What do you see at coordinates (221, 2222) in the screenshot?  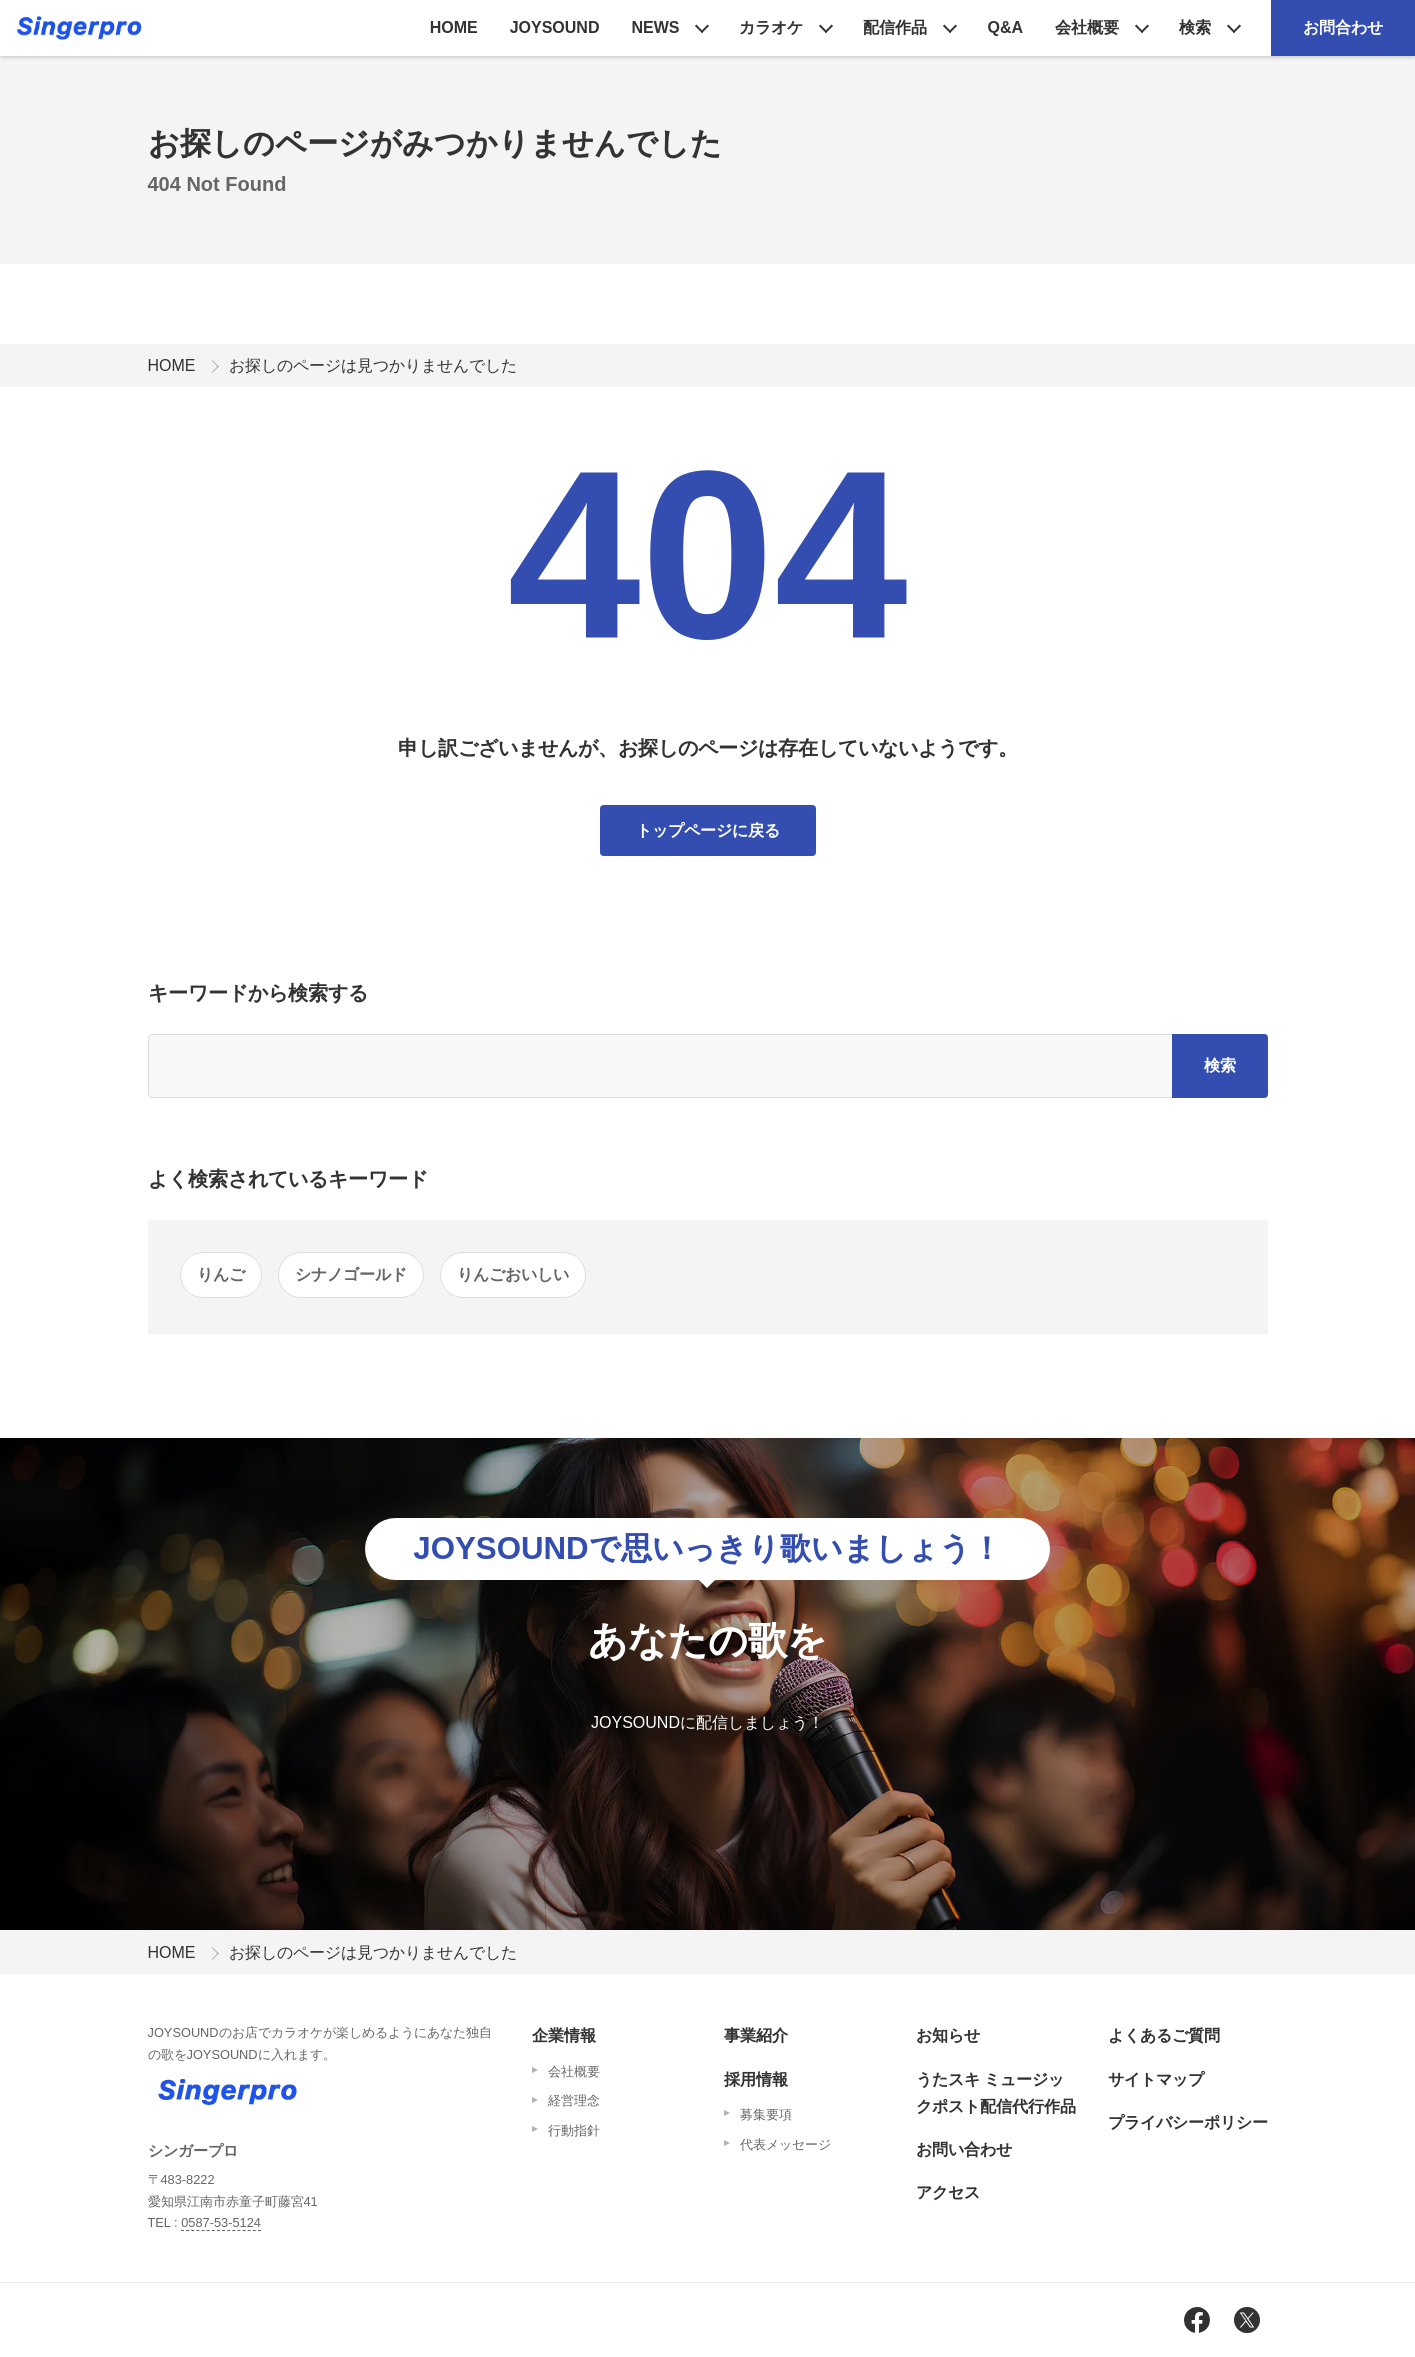 I see `0587-53-5124` at bounding box center [221, 2222].